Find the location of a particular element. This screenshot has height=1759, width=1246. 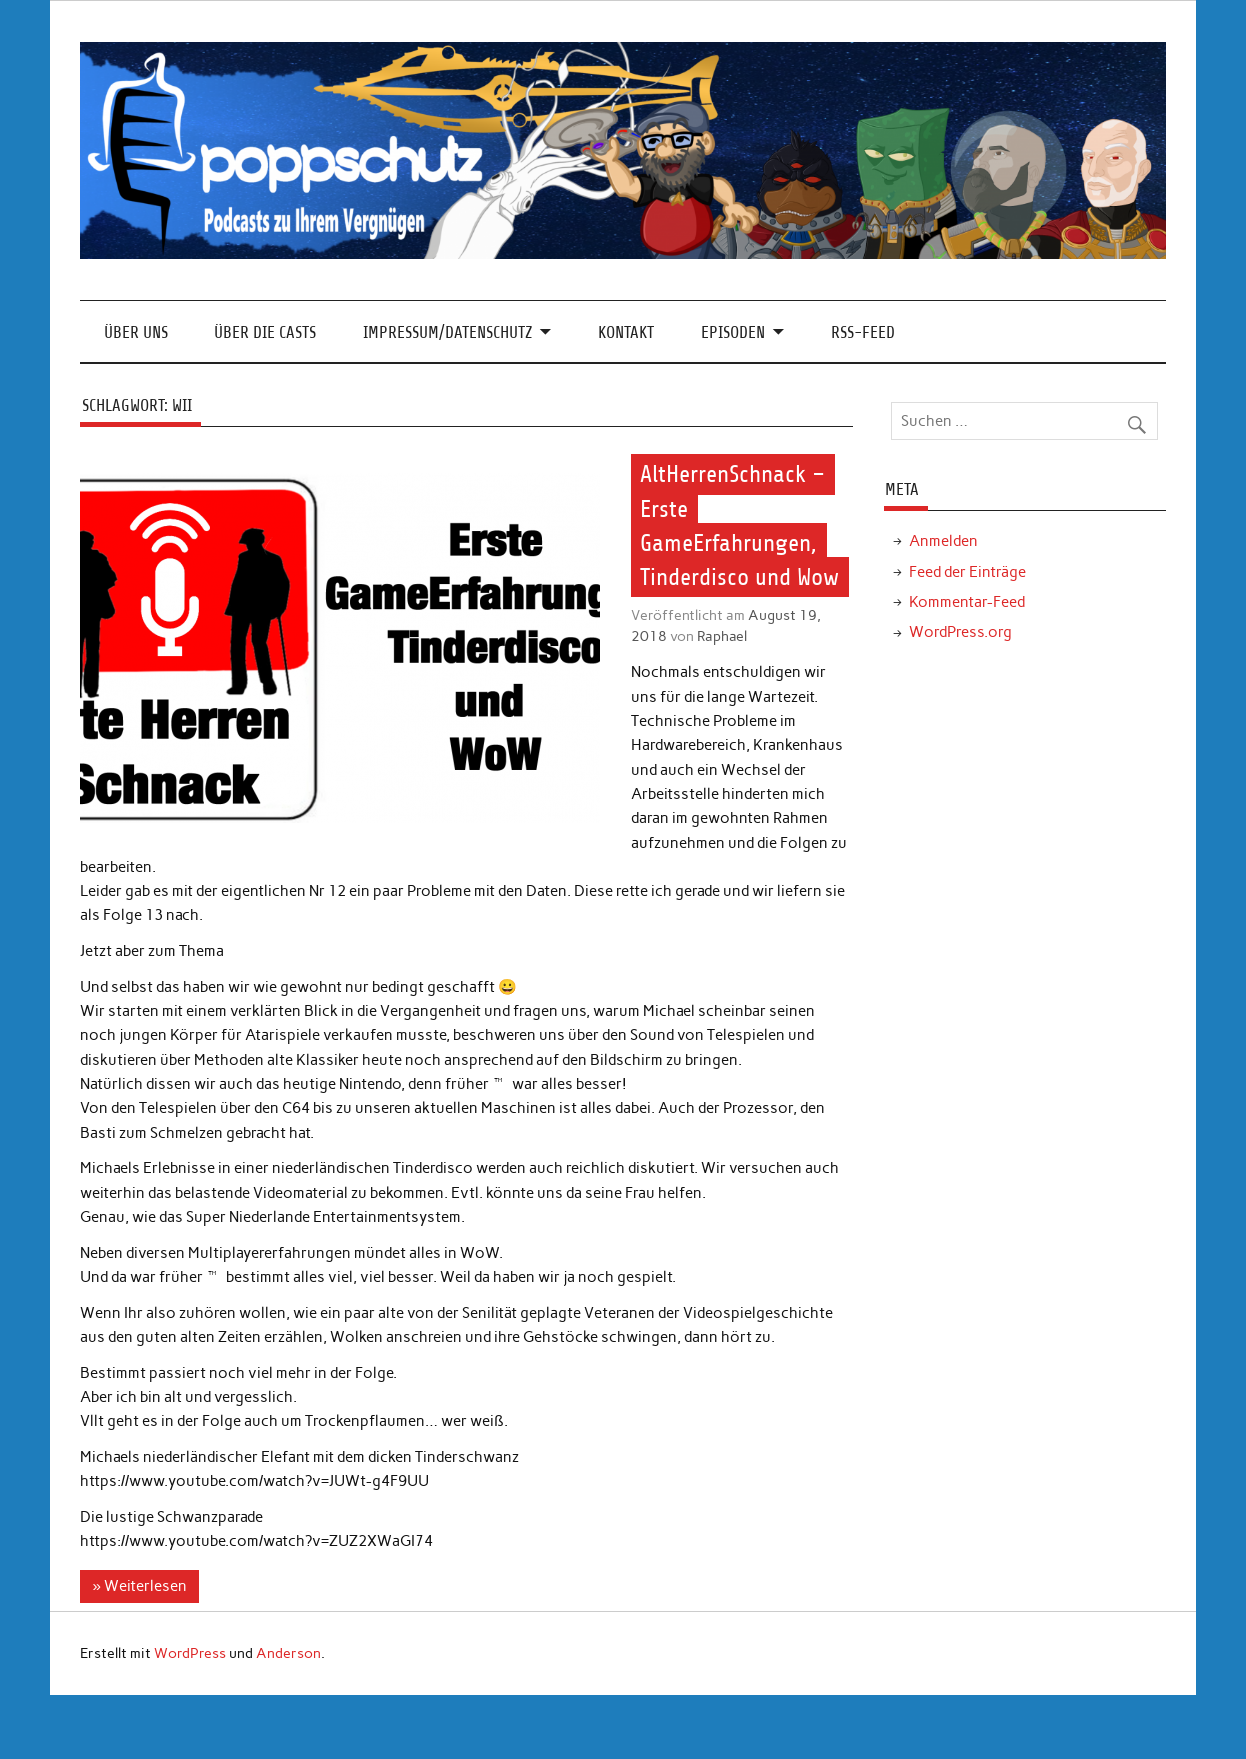

Impressum/Datenschutz is located at coordinates (447, 332).